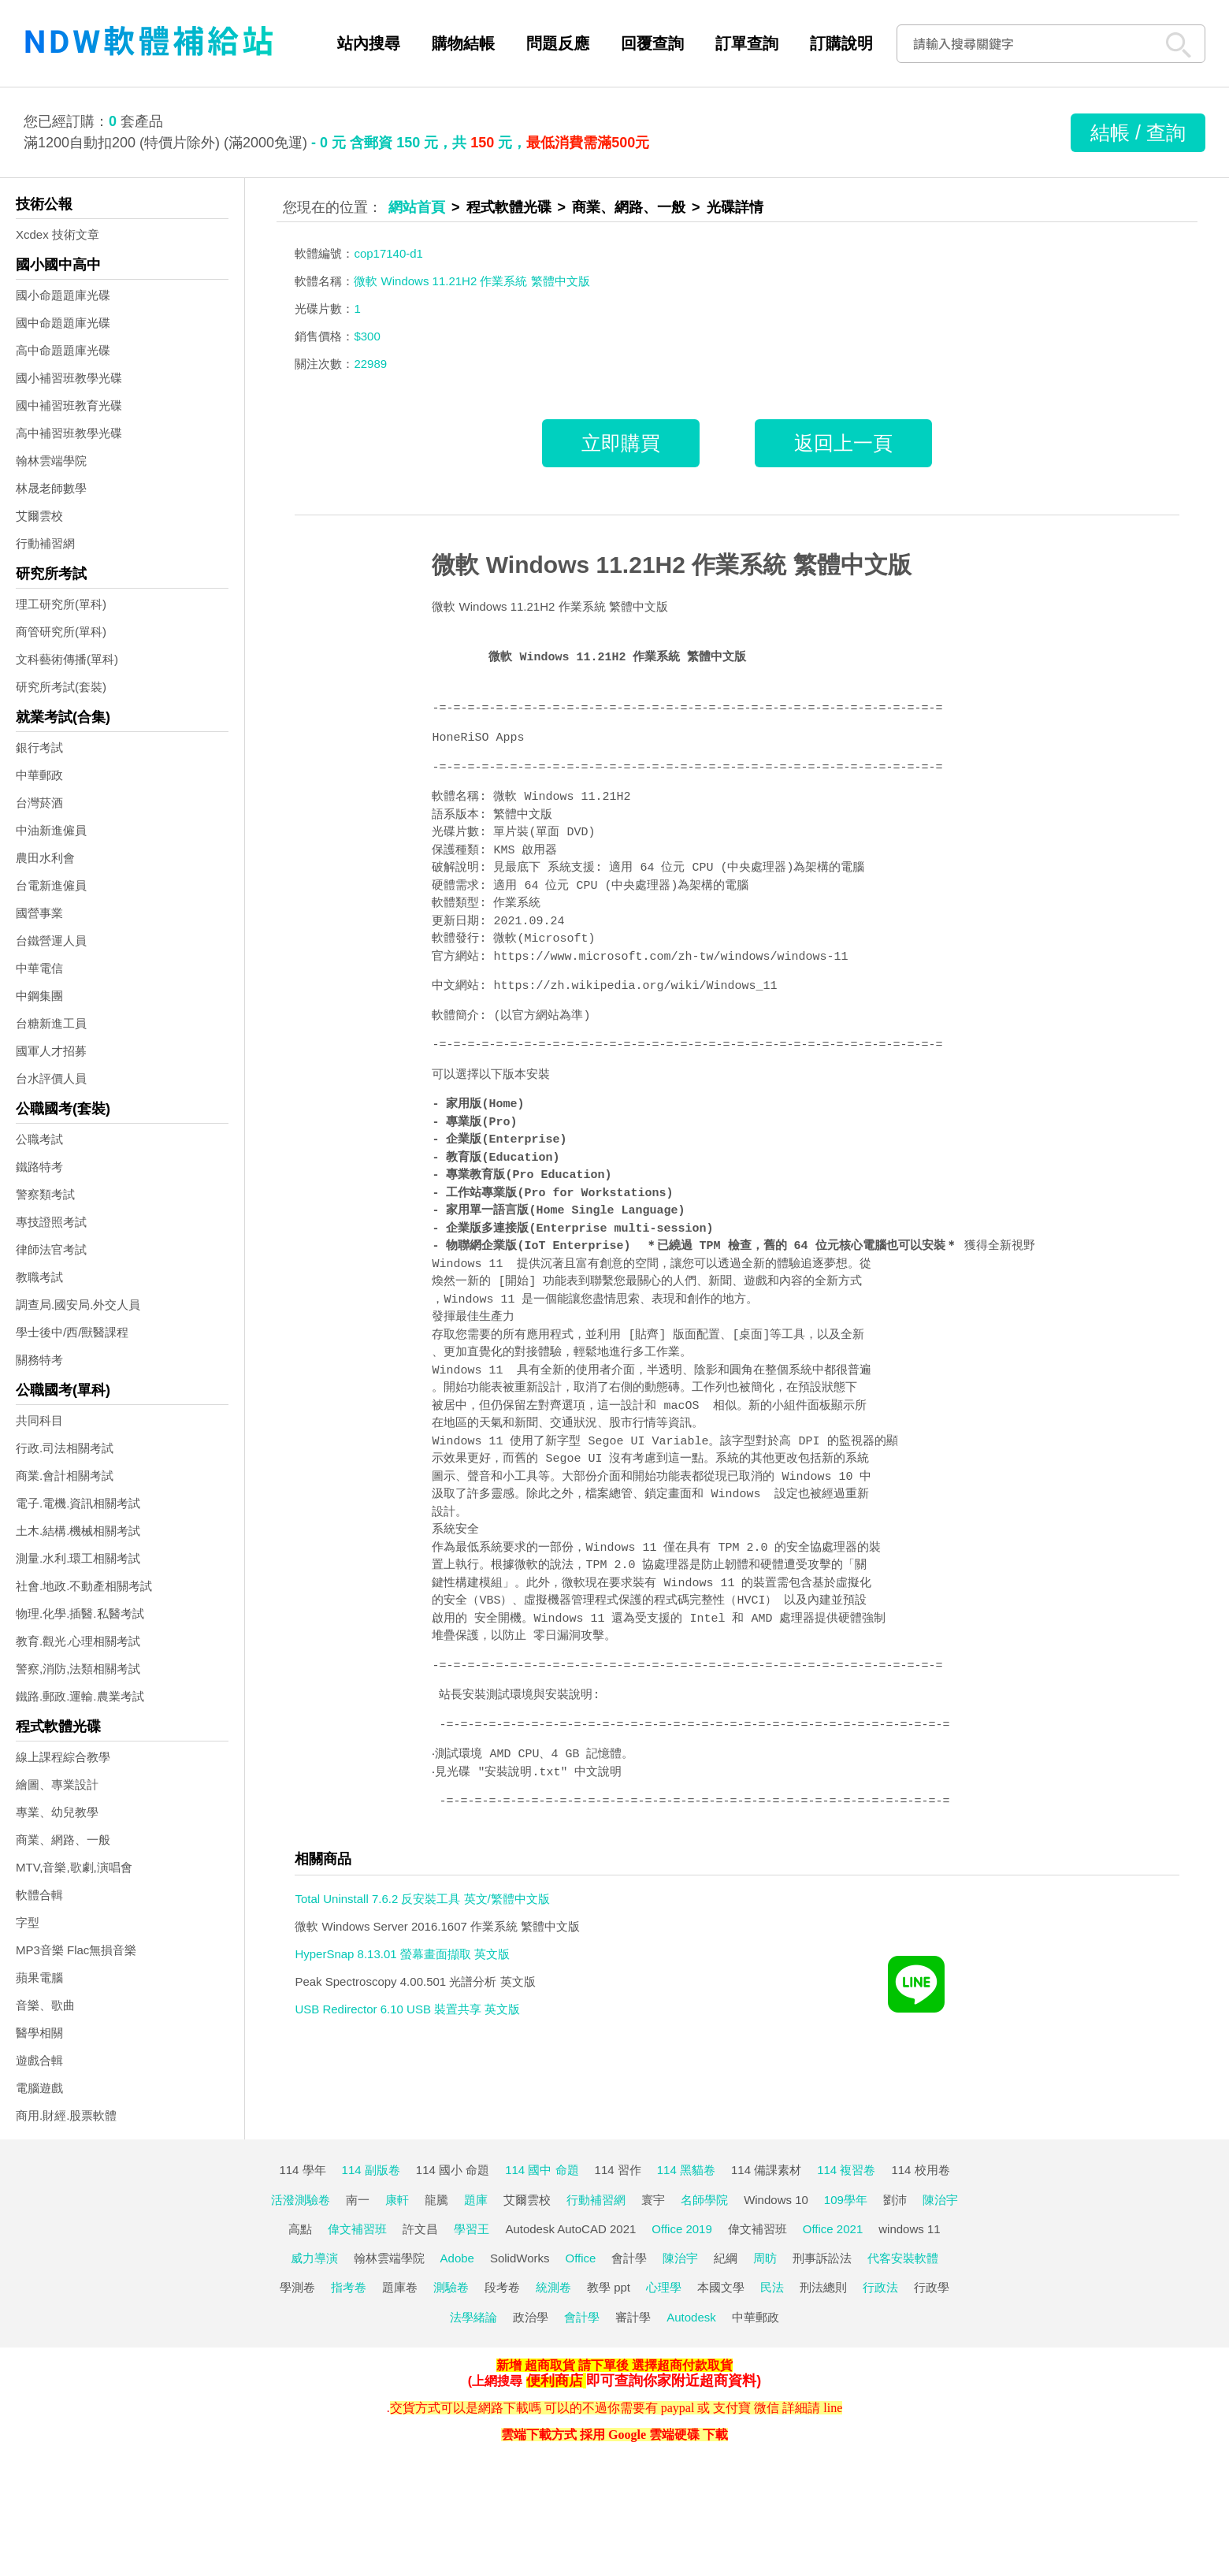  I want to click on 高點, so click(300, 2229).